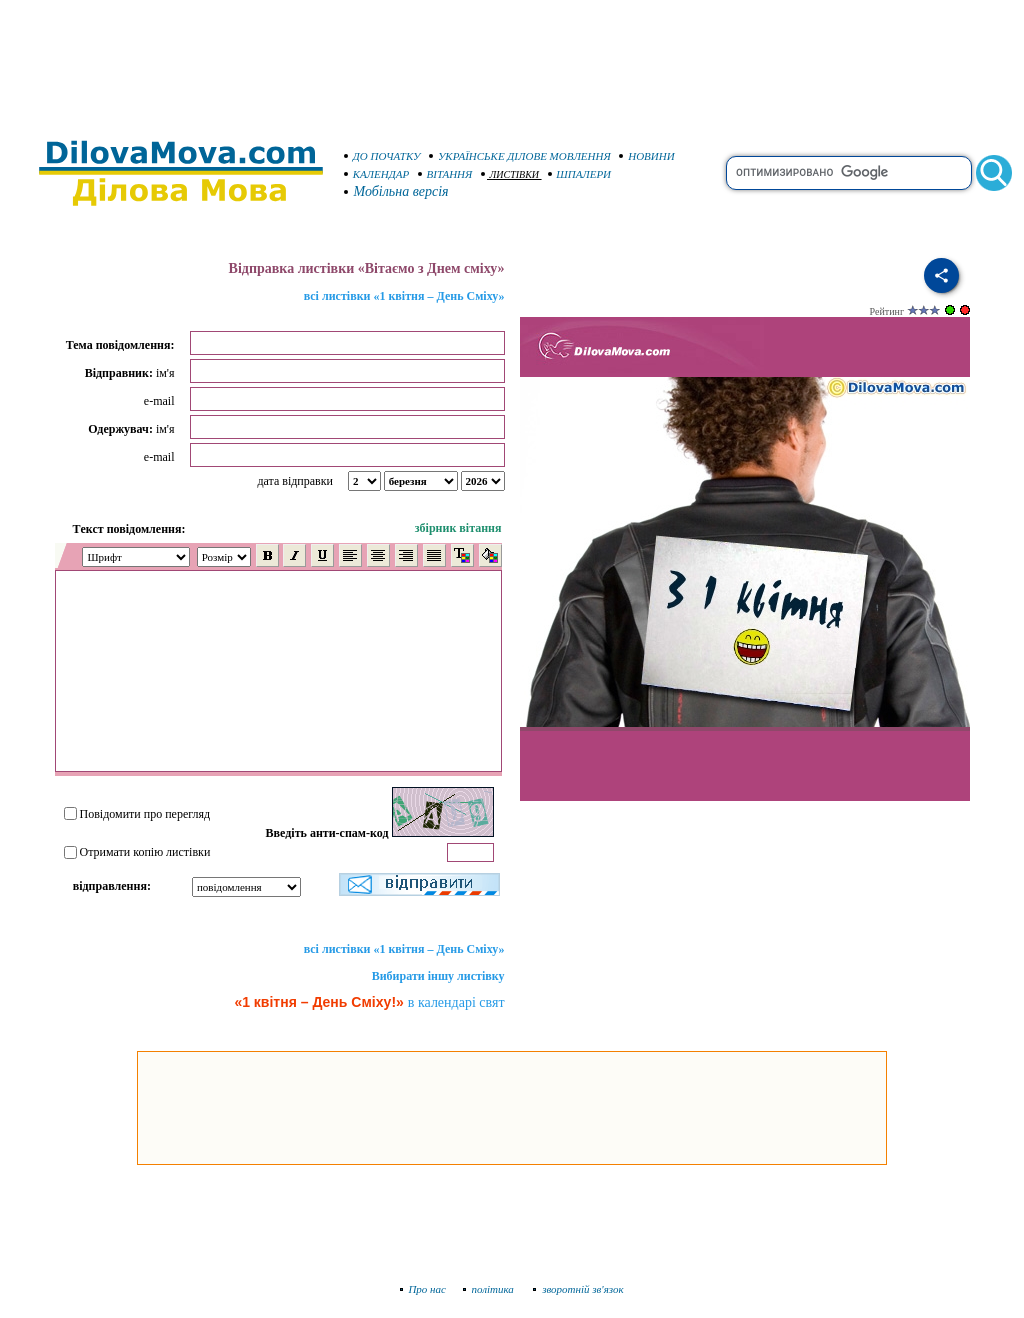 Image resolution: width=1024 pixels, height=1318 pixels. I want to click on зворотній зв'язок, so click(578, 1289).